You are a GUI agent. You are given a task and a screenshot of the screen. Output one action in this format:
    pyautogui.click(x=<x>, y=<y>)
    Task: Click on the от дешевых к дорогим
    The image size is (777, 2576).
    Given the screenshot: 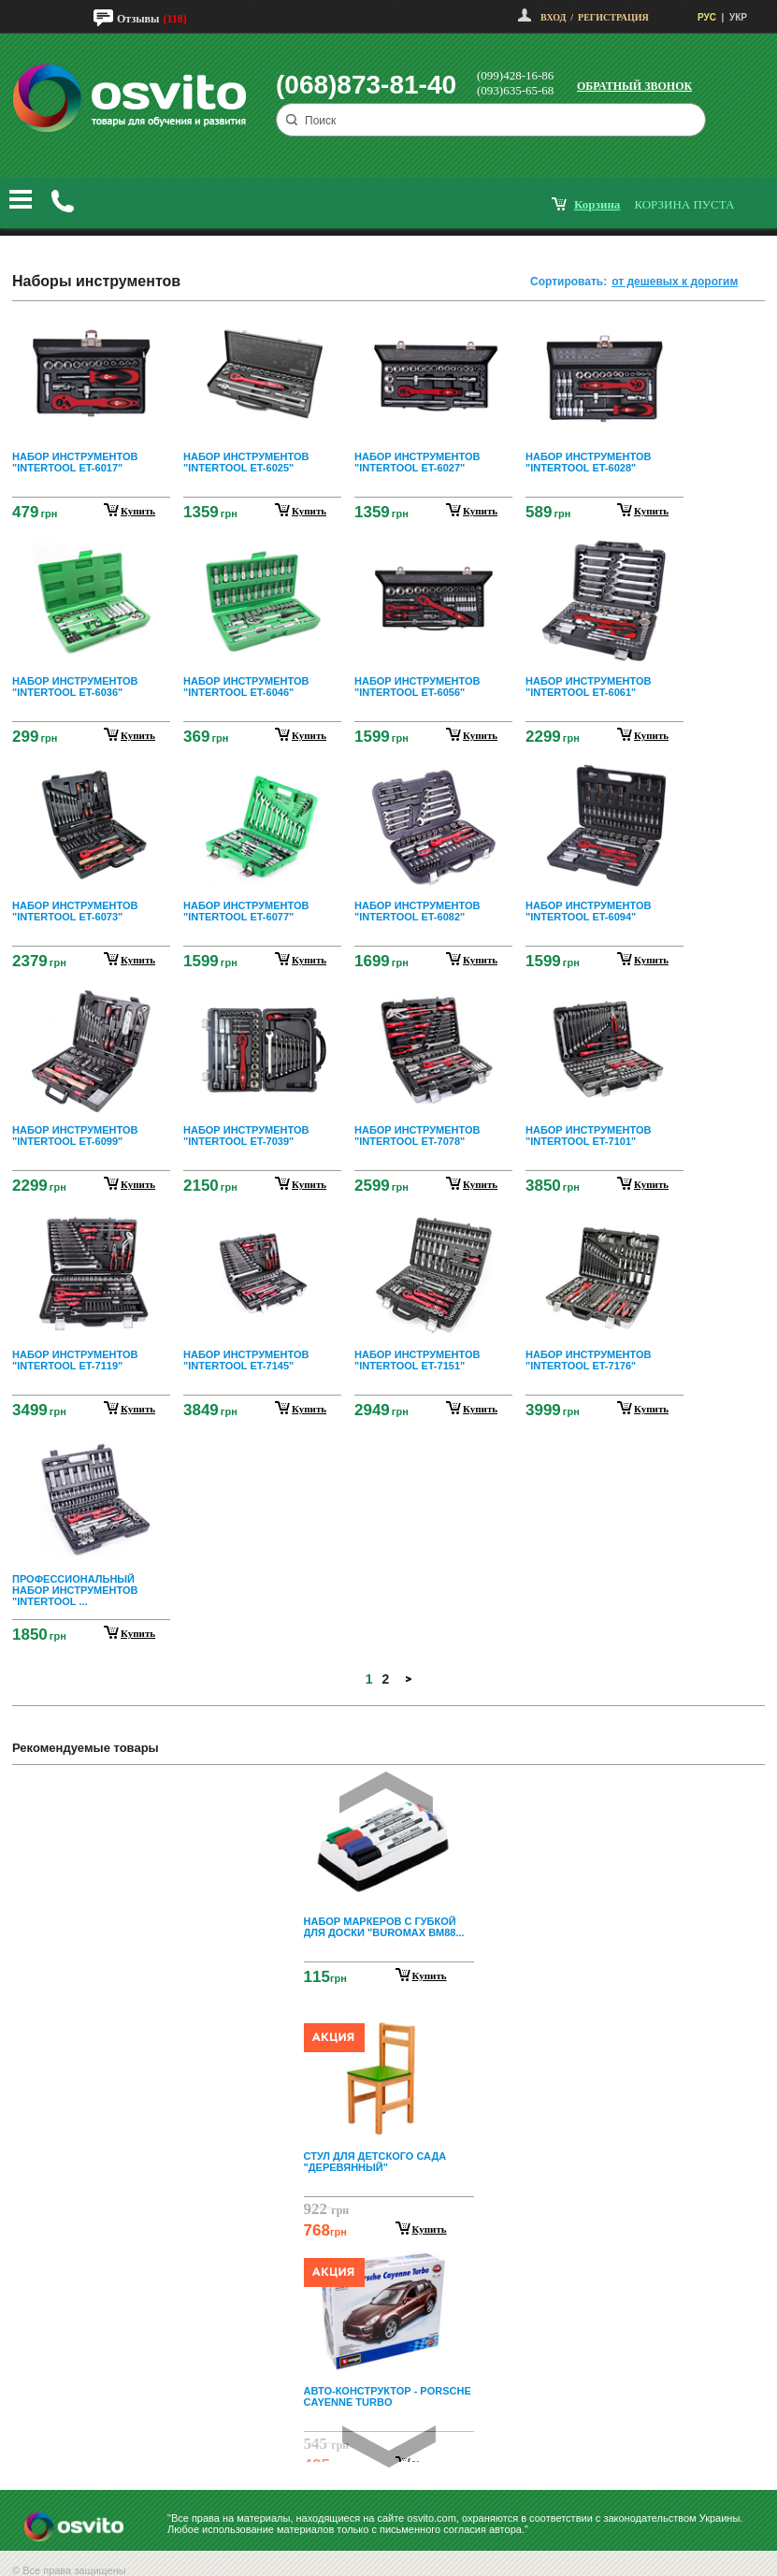 What is the action you would take?
    pyautogui.click(x=675, y=281)
    